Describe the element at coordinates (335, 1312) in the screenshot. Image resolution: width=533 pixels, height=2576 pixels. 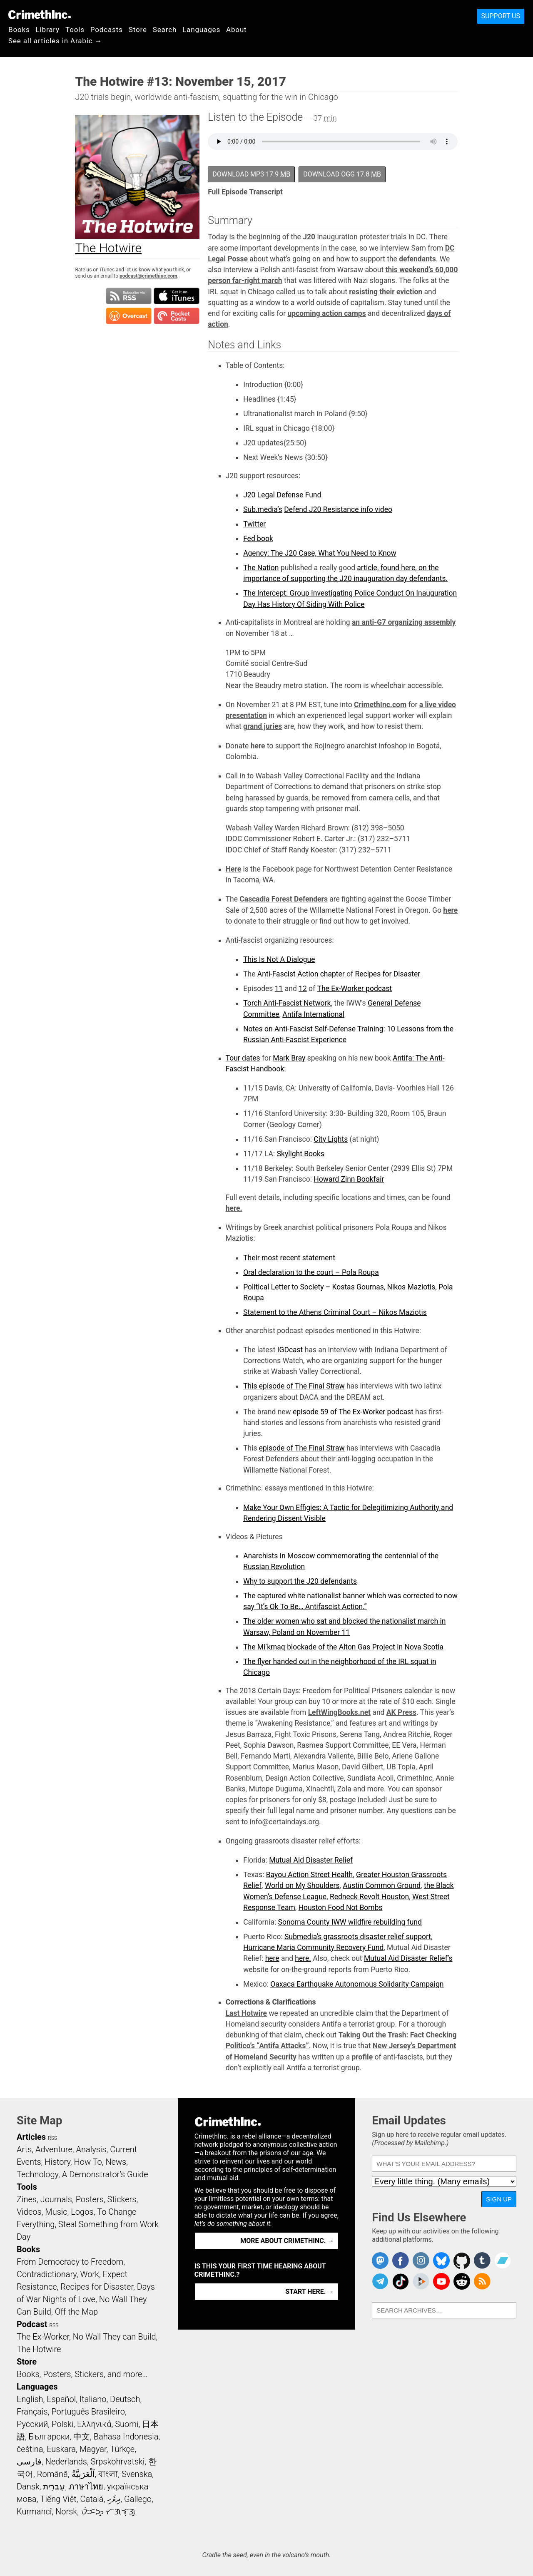
I see `Statement to the Athens Criminal Court – Nikos Maziotis` at that location.